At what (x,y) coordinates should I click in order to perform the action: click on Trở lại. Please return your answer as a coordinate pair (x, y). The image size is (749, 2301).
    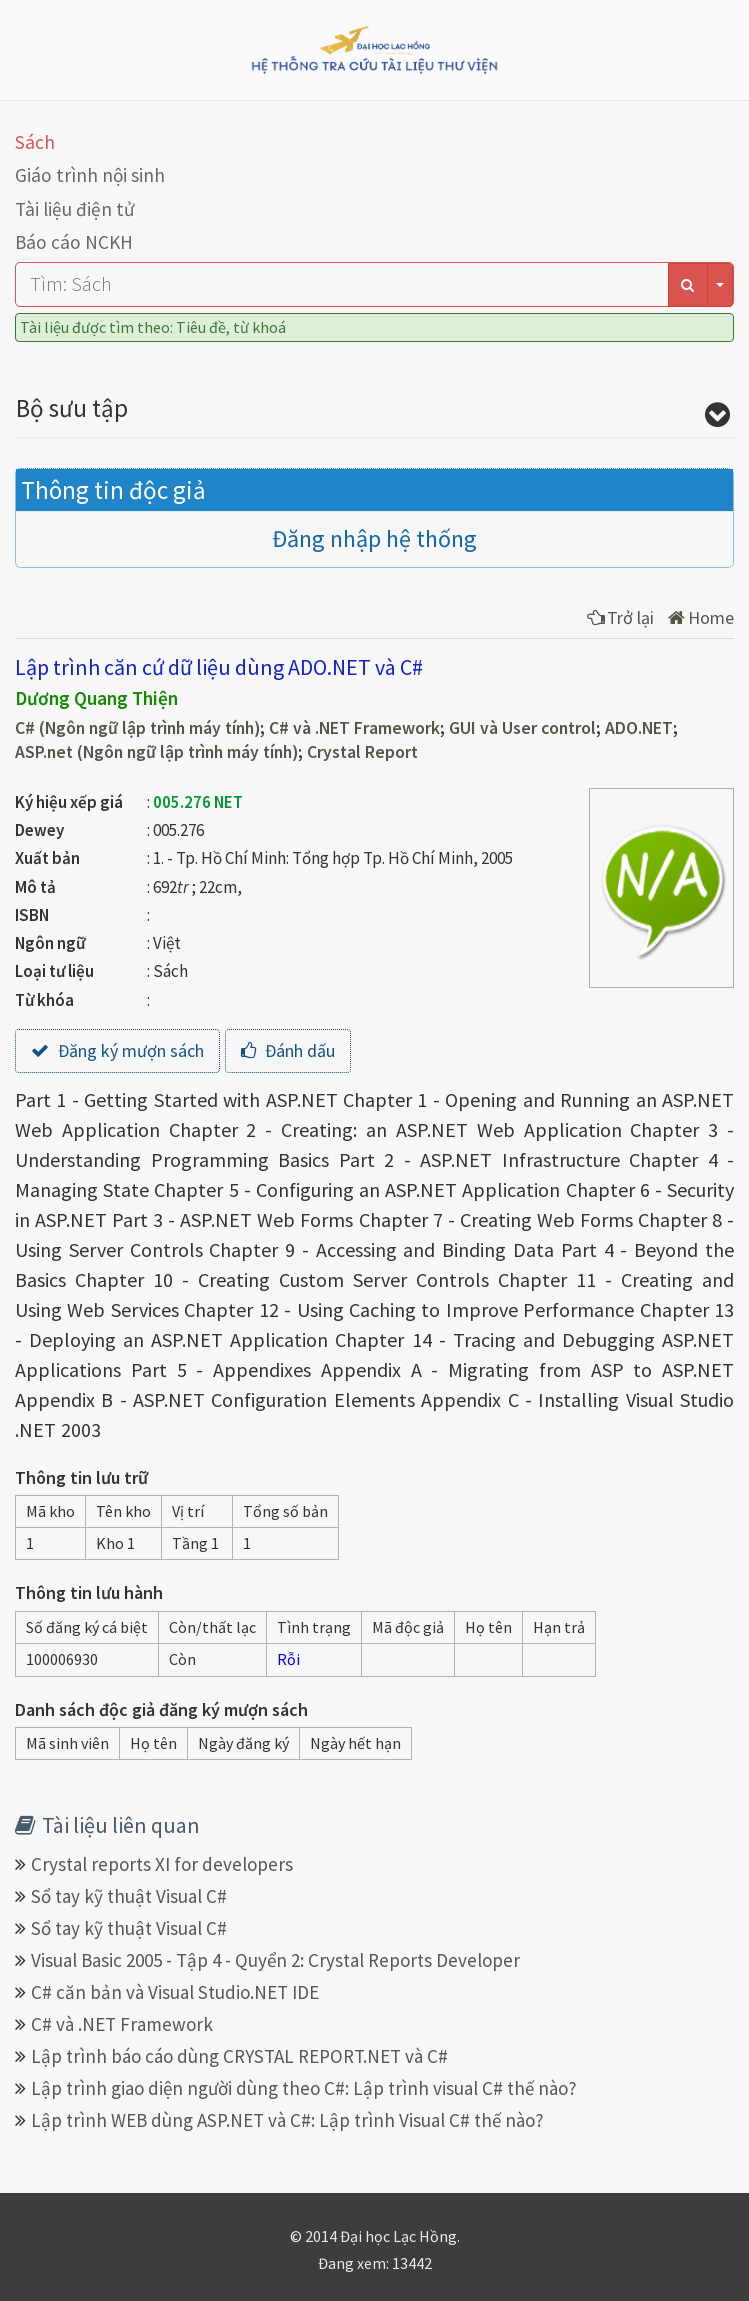
    Looking at the image, I should click on (620, 617).